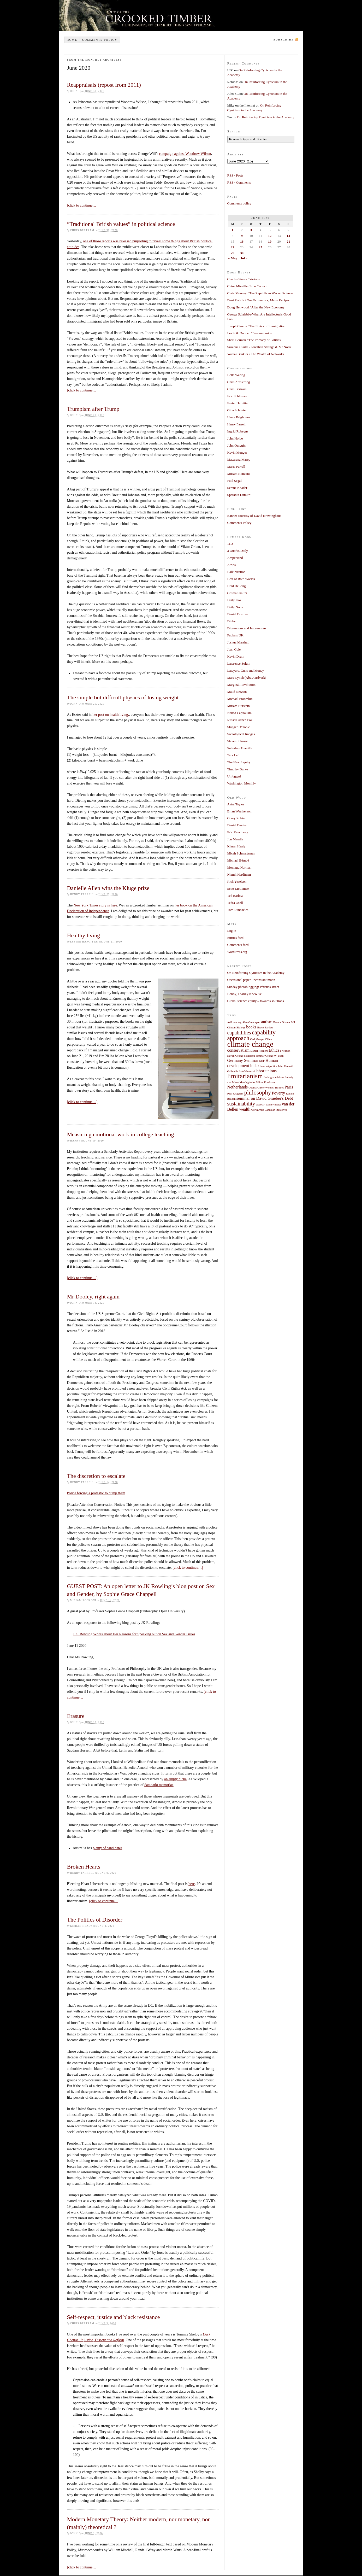 The image size is (362, 2576). Describe the element at coordinates (232, 253) in the screenshot. I see `29 [Posts published on June 29, 2020]` at that location.